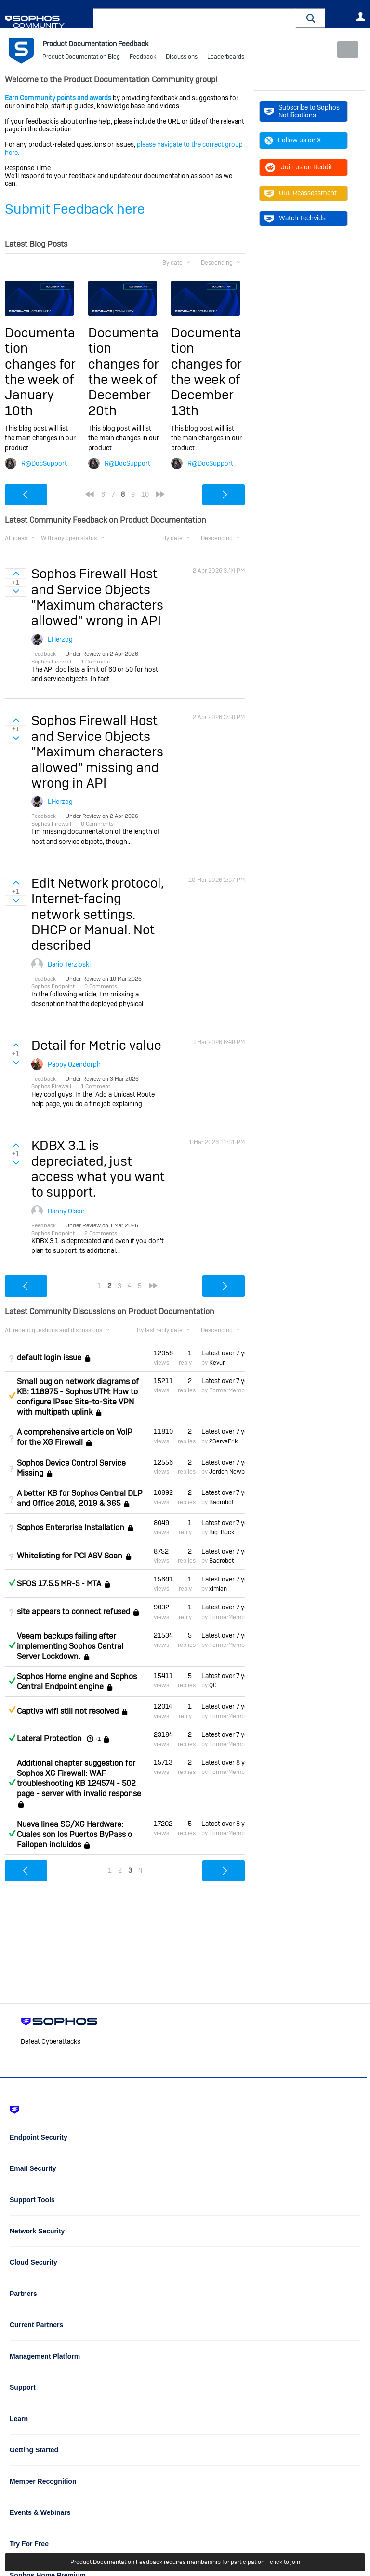  Describe the element at coordinates (343, 49) in the screenshot. I see `New` at that location.